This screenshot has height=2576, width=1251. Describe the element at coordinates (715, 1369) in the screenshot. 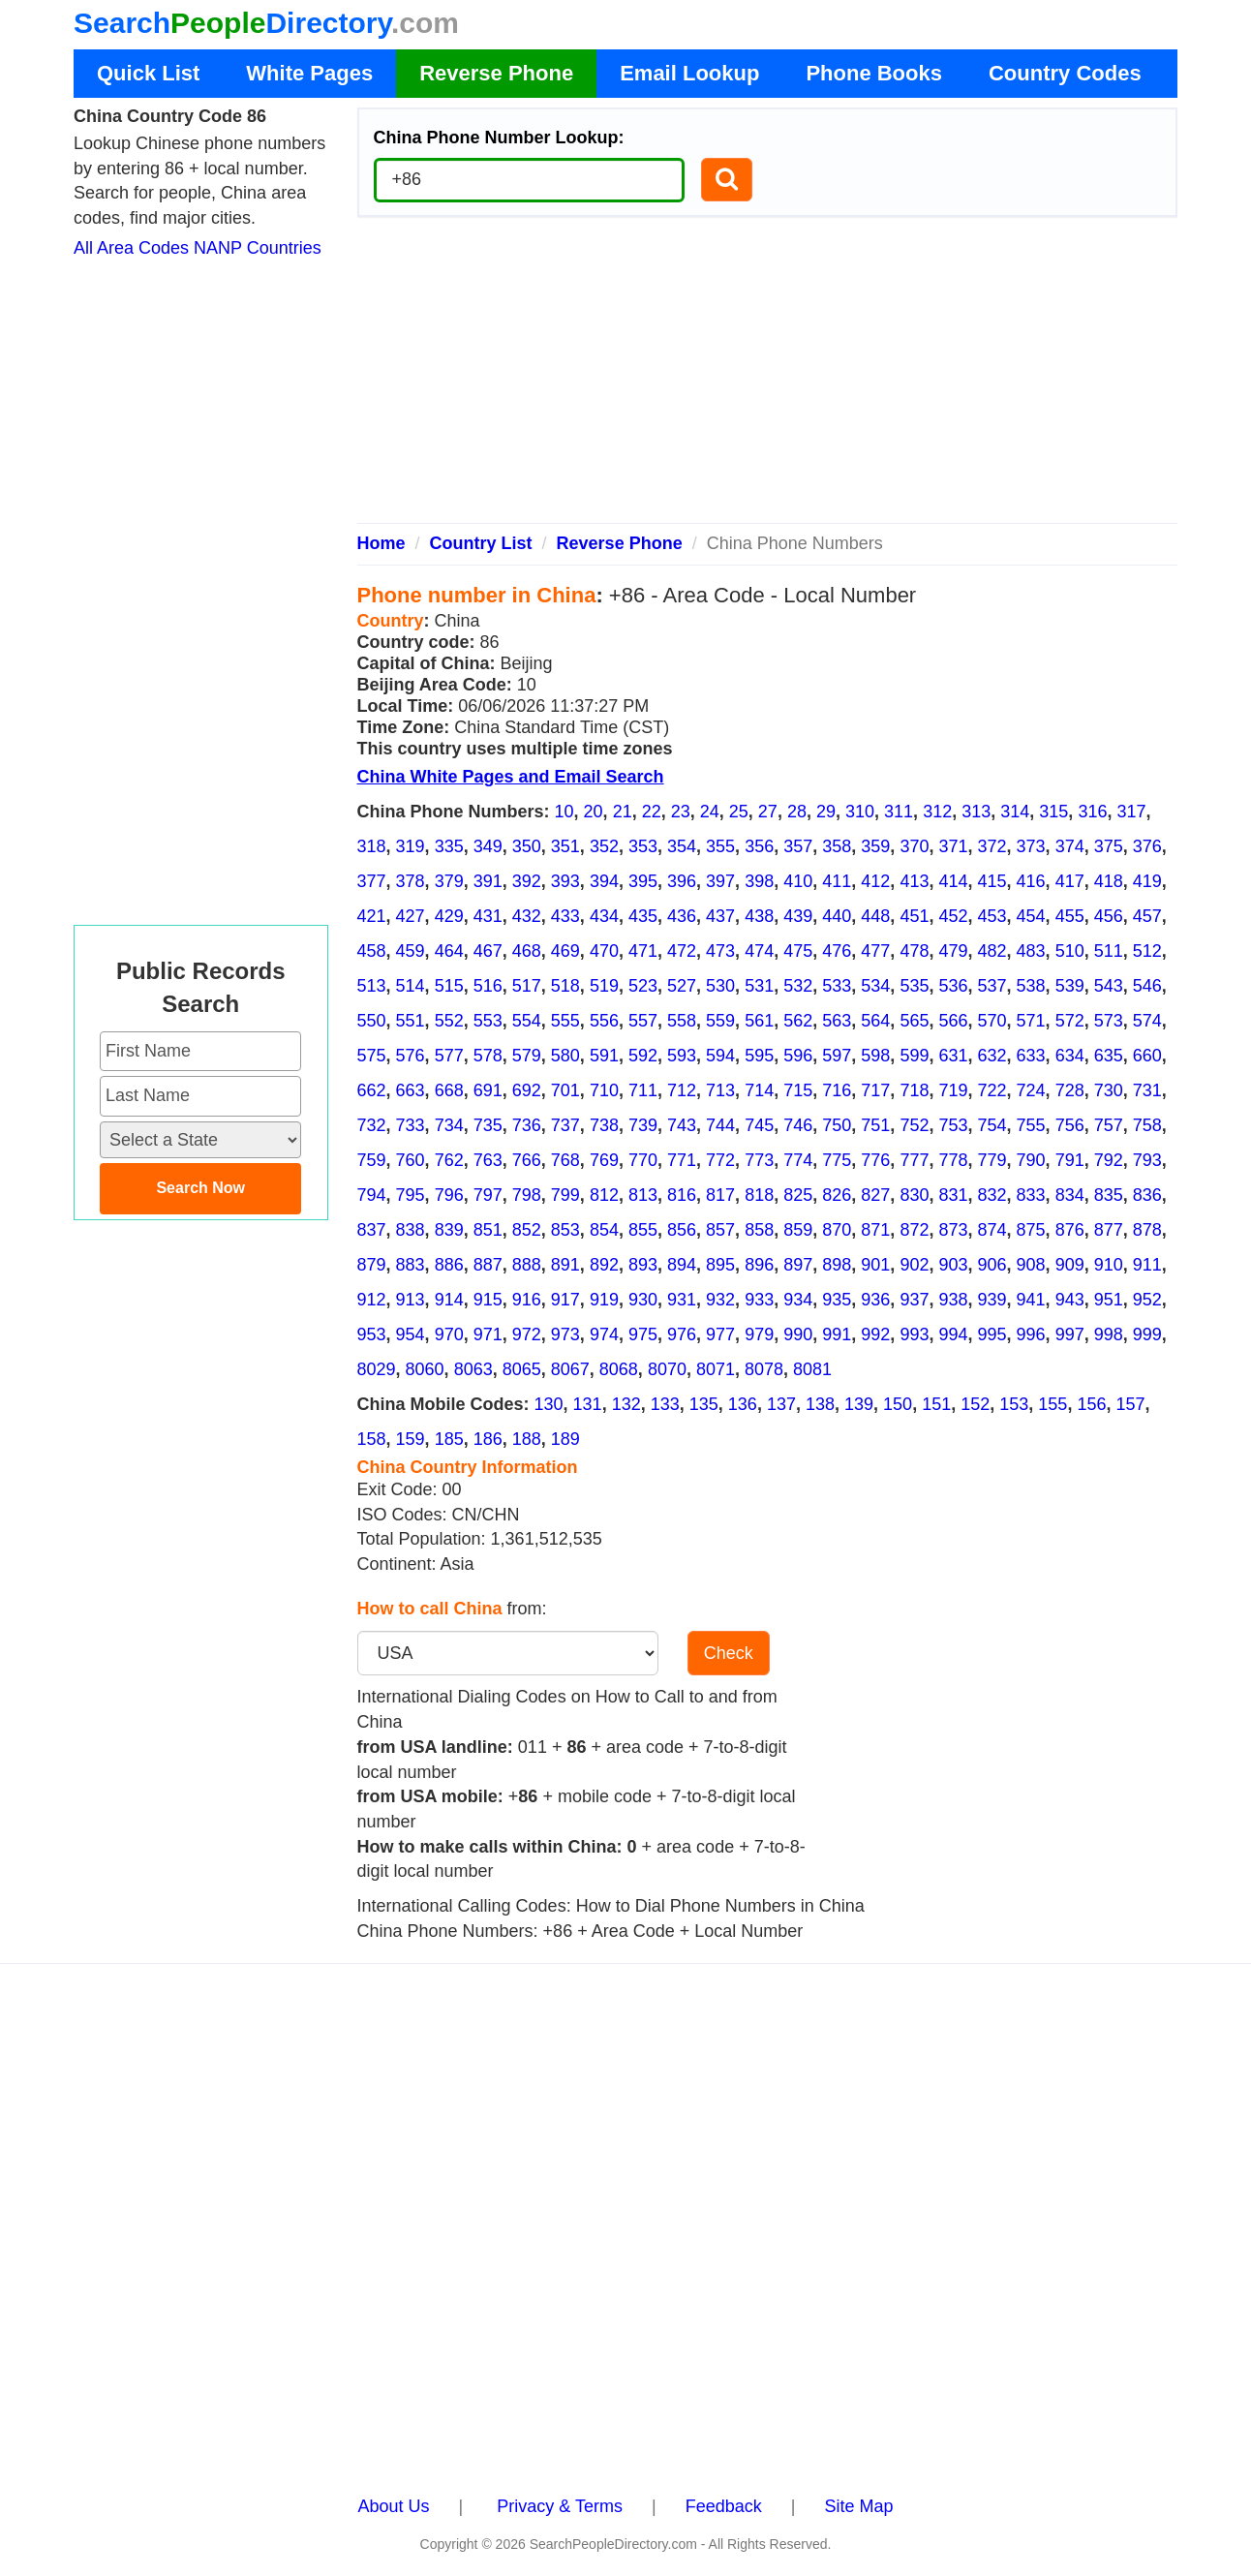

I see `8071` at that location.